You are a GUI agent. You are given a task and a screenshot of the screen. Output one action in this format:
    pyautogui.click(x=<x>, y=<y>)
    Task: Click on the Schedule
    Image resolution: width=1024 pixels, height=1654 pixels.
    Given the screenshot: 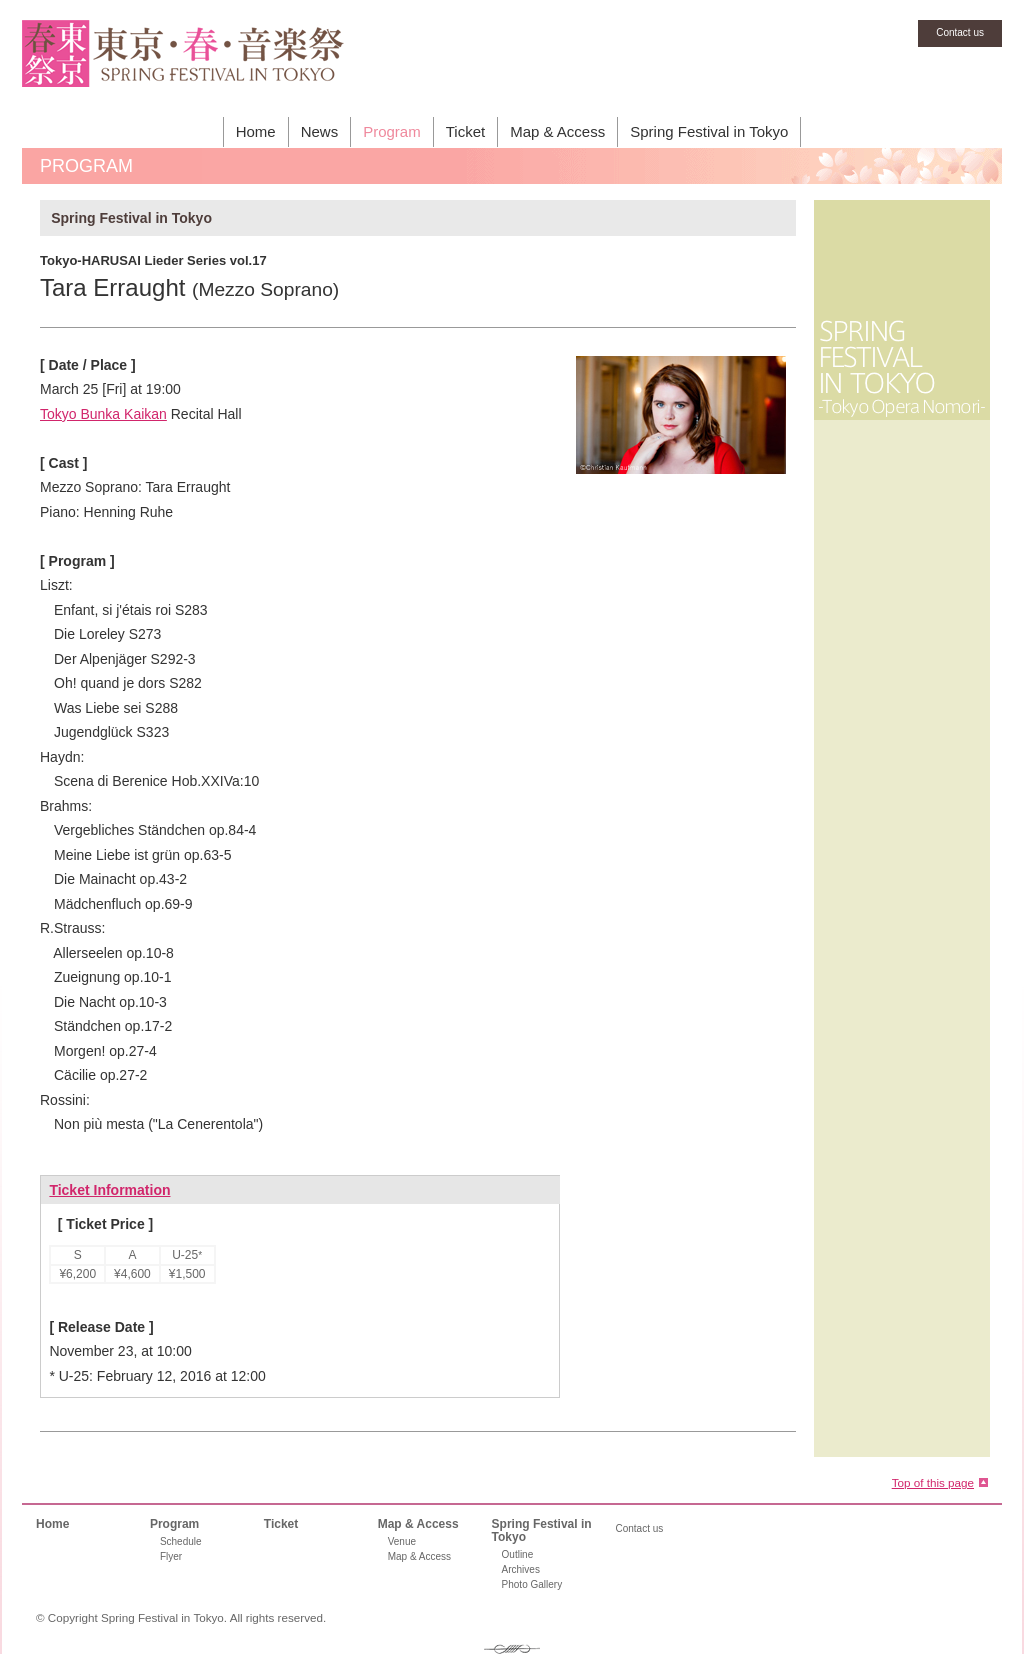 What is the action you would take?
    pyautogui.click(x=181, y=1541)
    